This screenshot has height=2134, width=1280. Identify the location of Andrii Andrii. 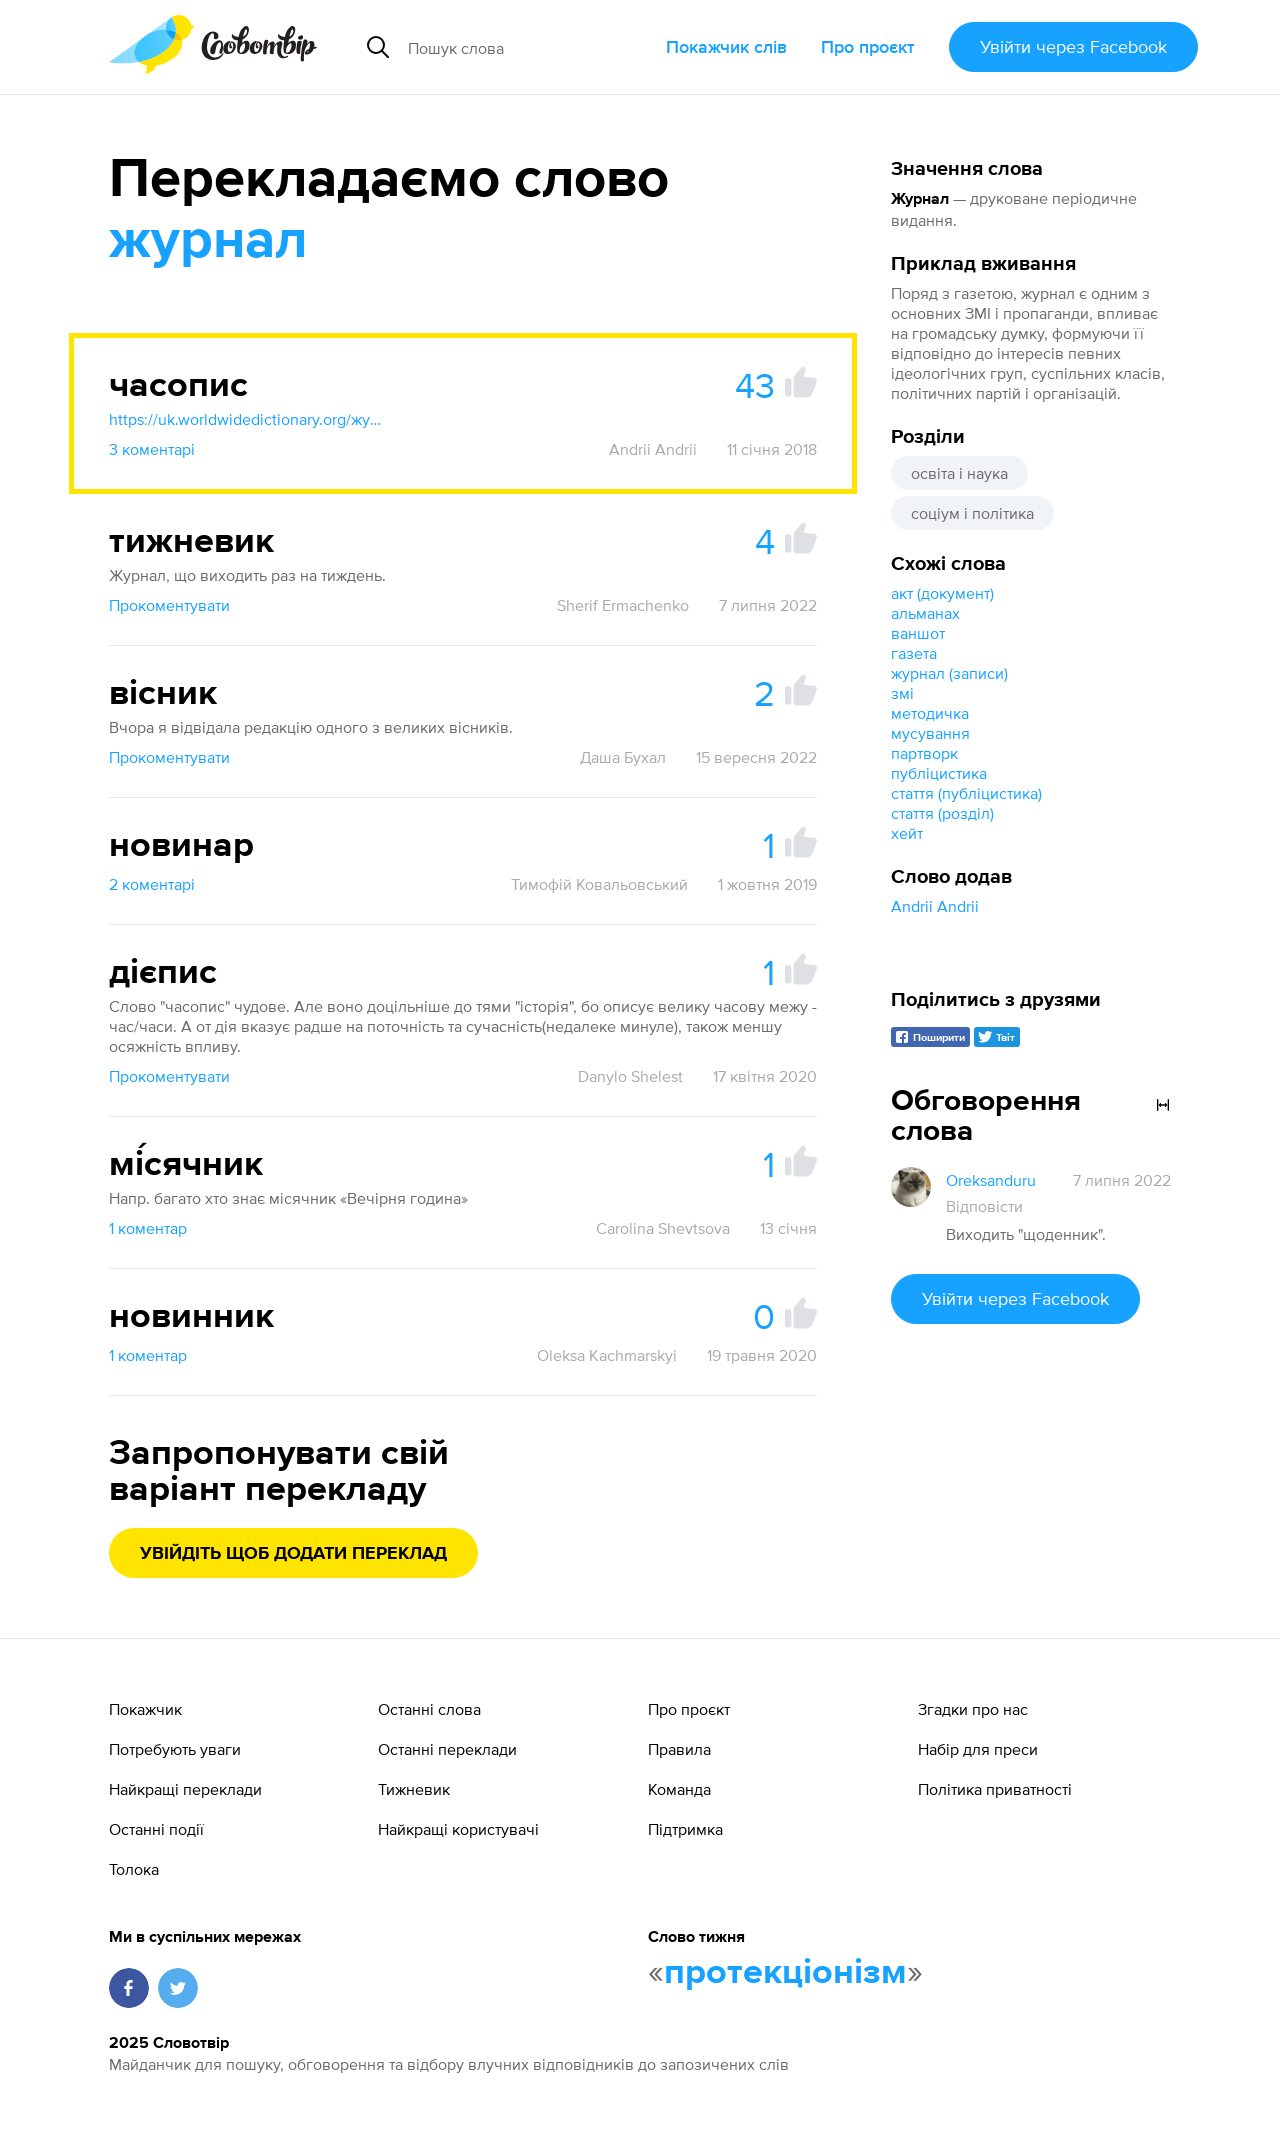
(935, 906).